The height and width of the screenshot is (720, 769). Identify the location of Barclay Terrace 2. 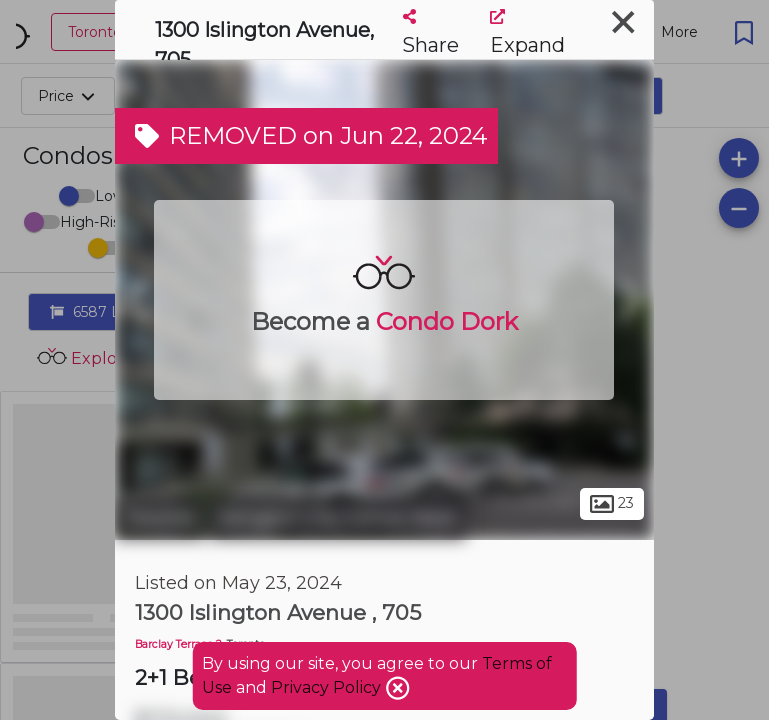
(178, 644).